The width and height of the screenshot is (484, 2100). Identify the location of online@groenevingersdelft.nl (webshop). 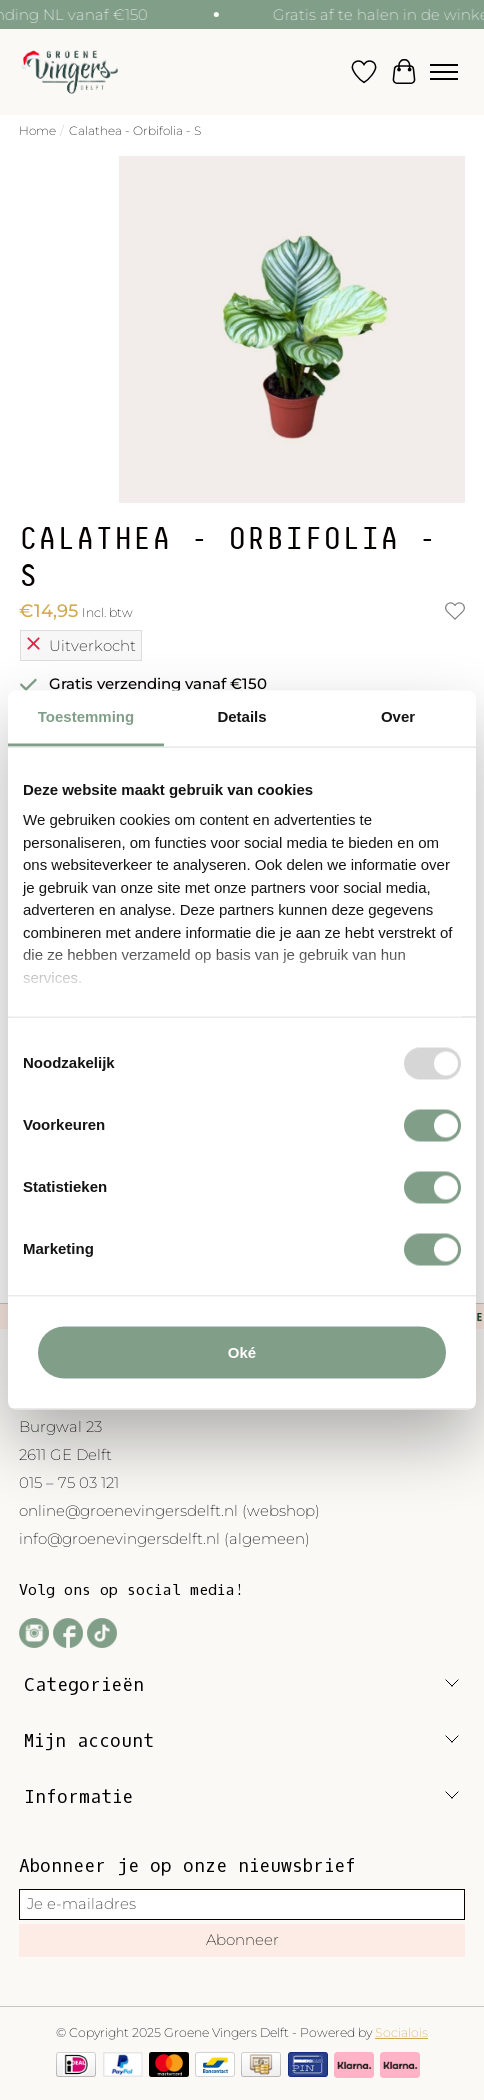
(169, 1510).